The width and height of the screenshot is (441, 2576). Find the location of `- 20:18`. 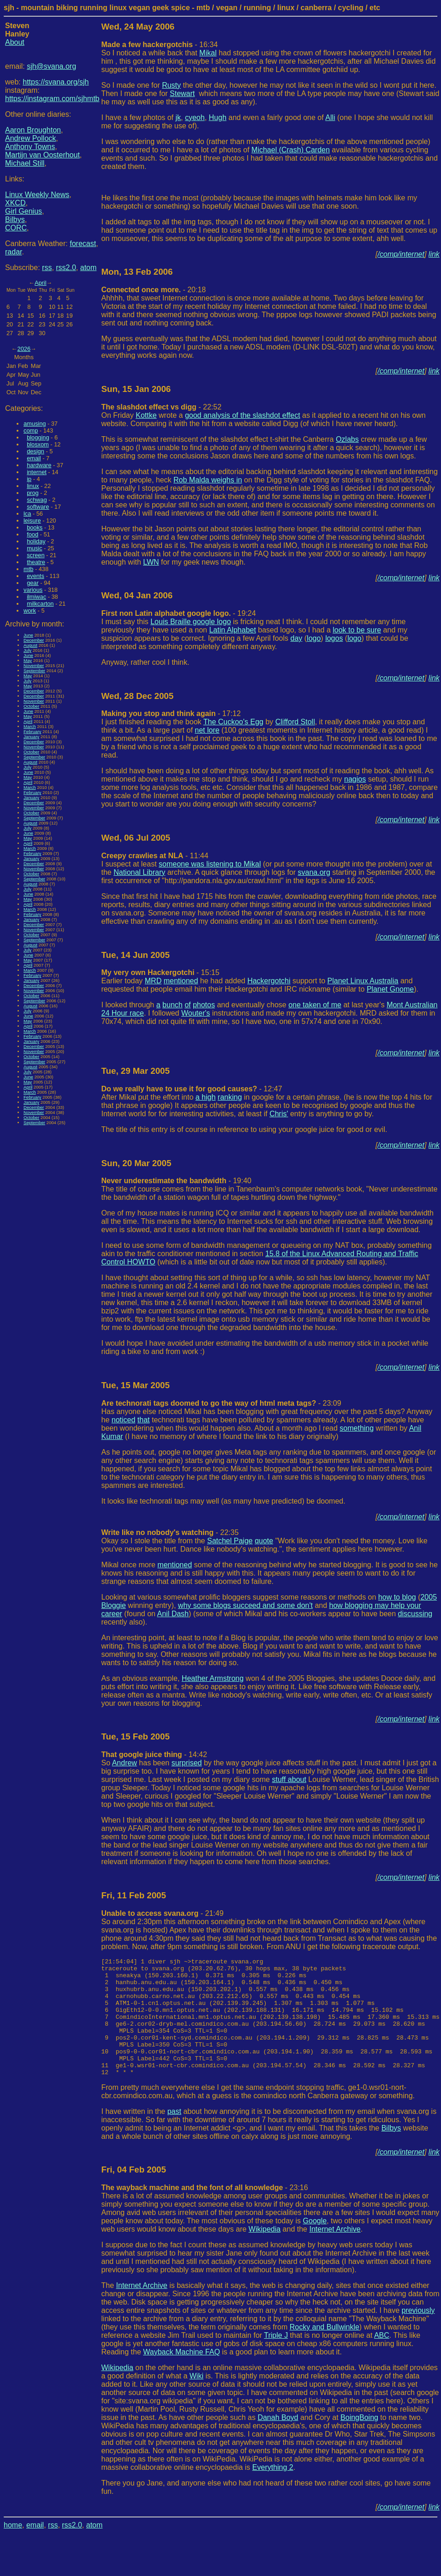

- 20:18 is located at coordinates (153, 290).